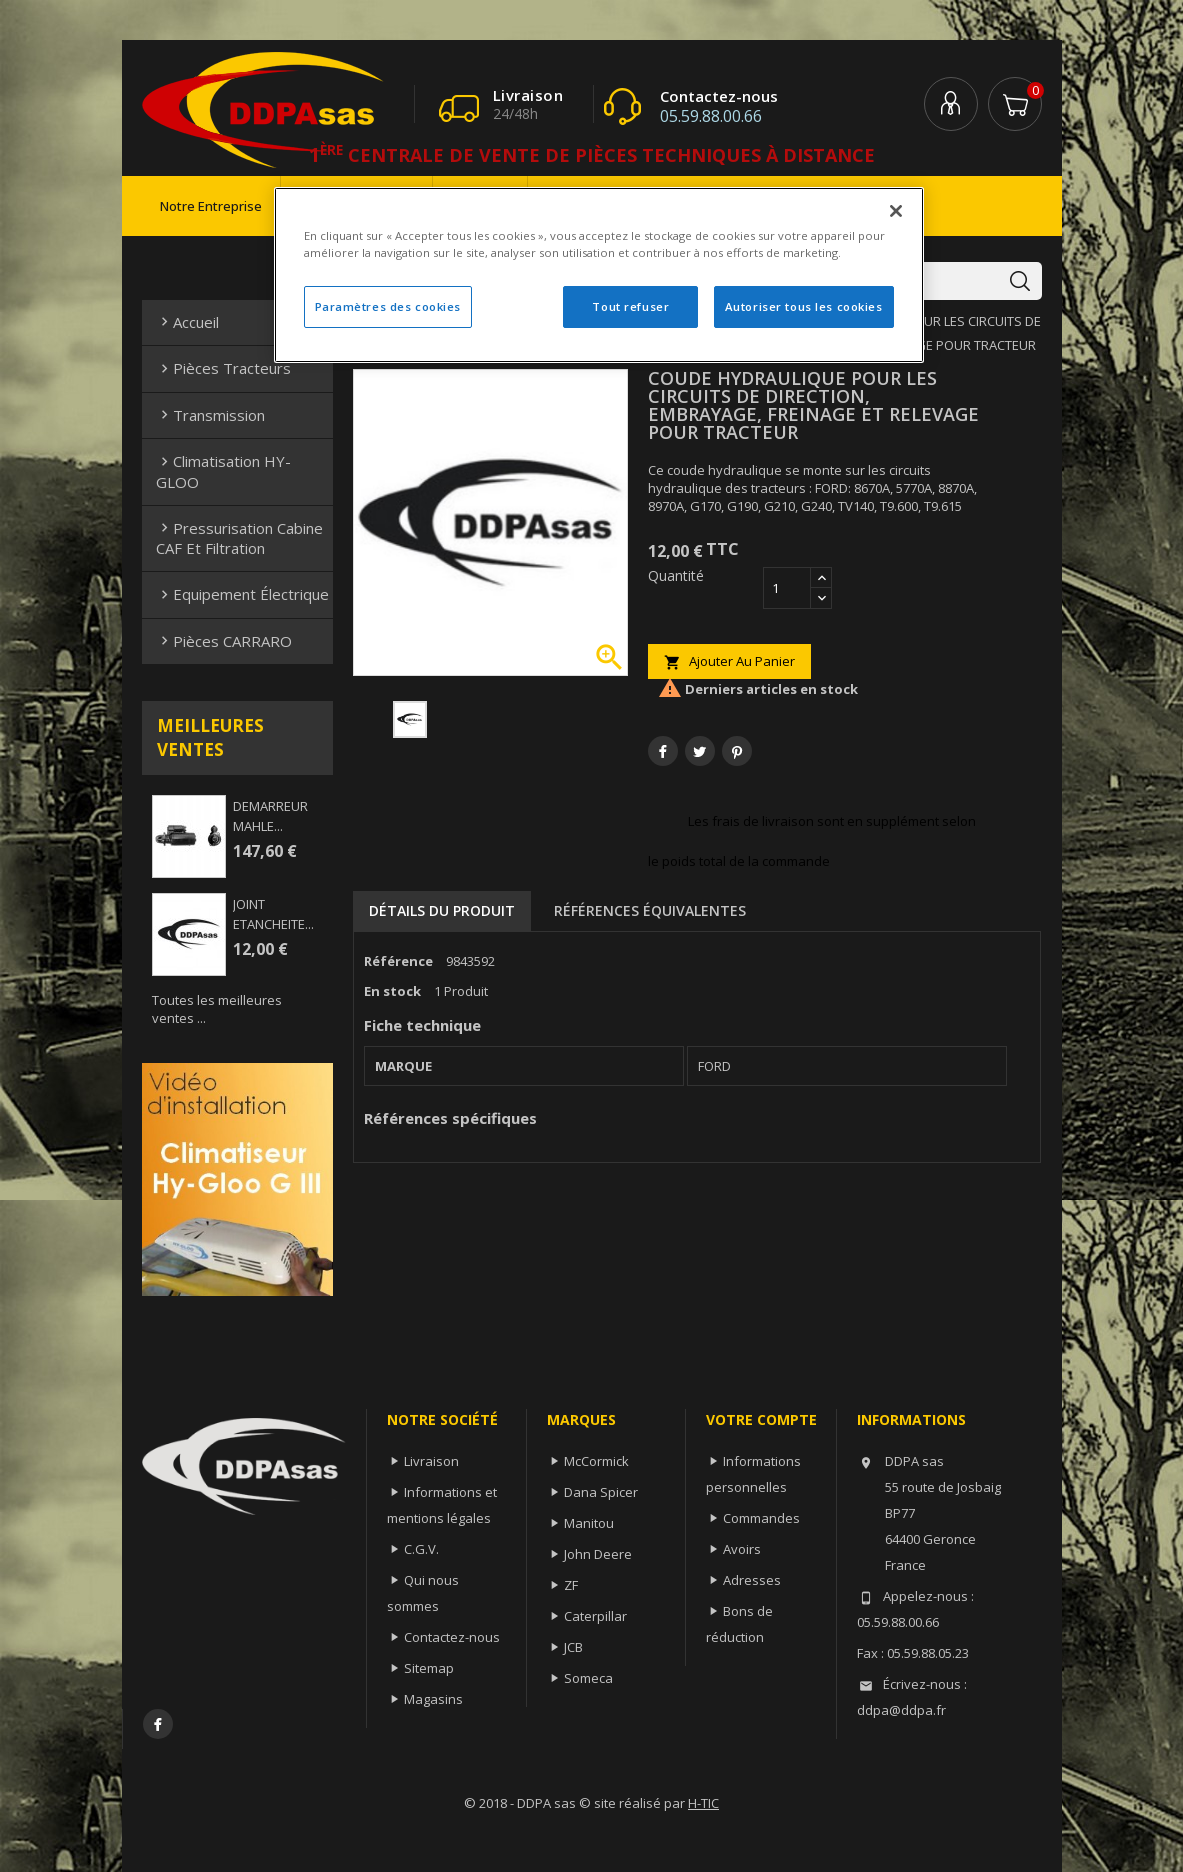  Describe the element at coordinates (729, 661) in the screenshot. I see `Ajouter au panier` at that location.